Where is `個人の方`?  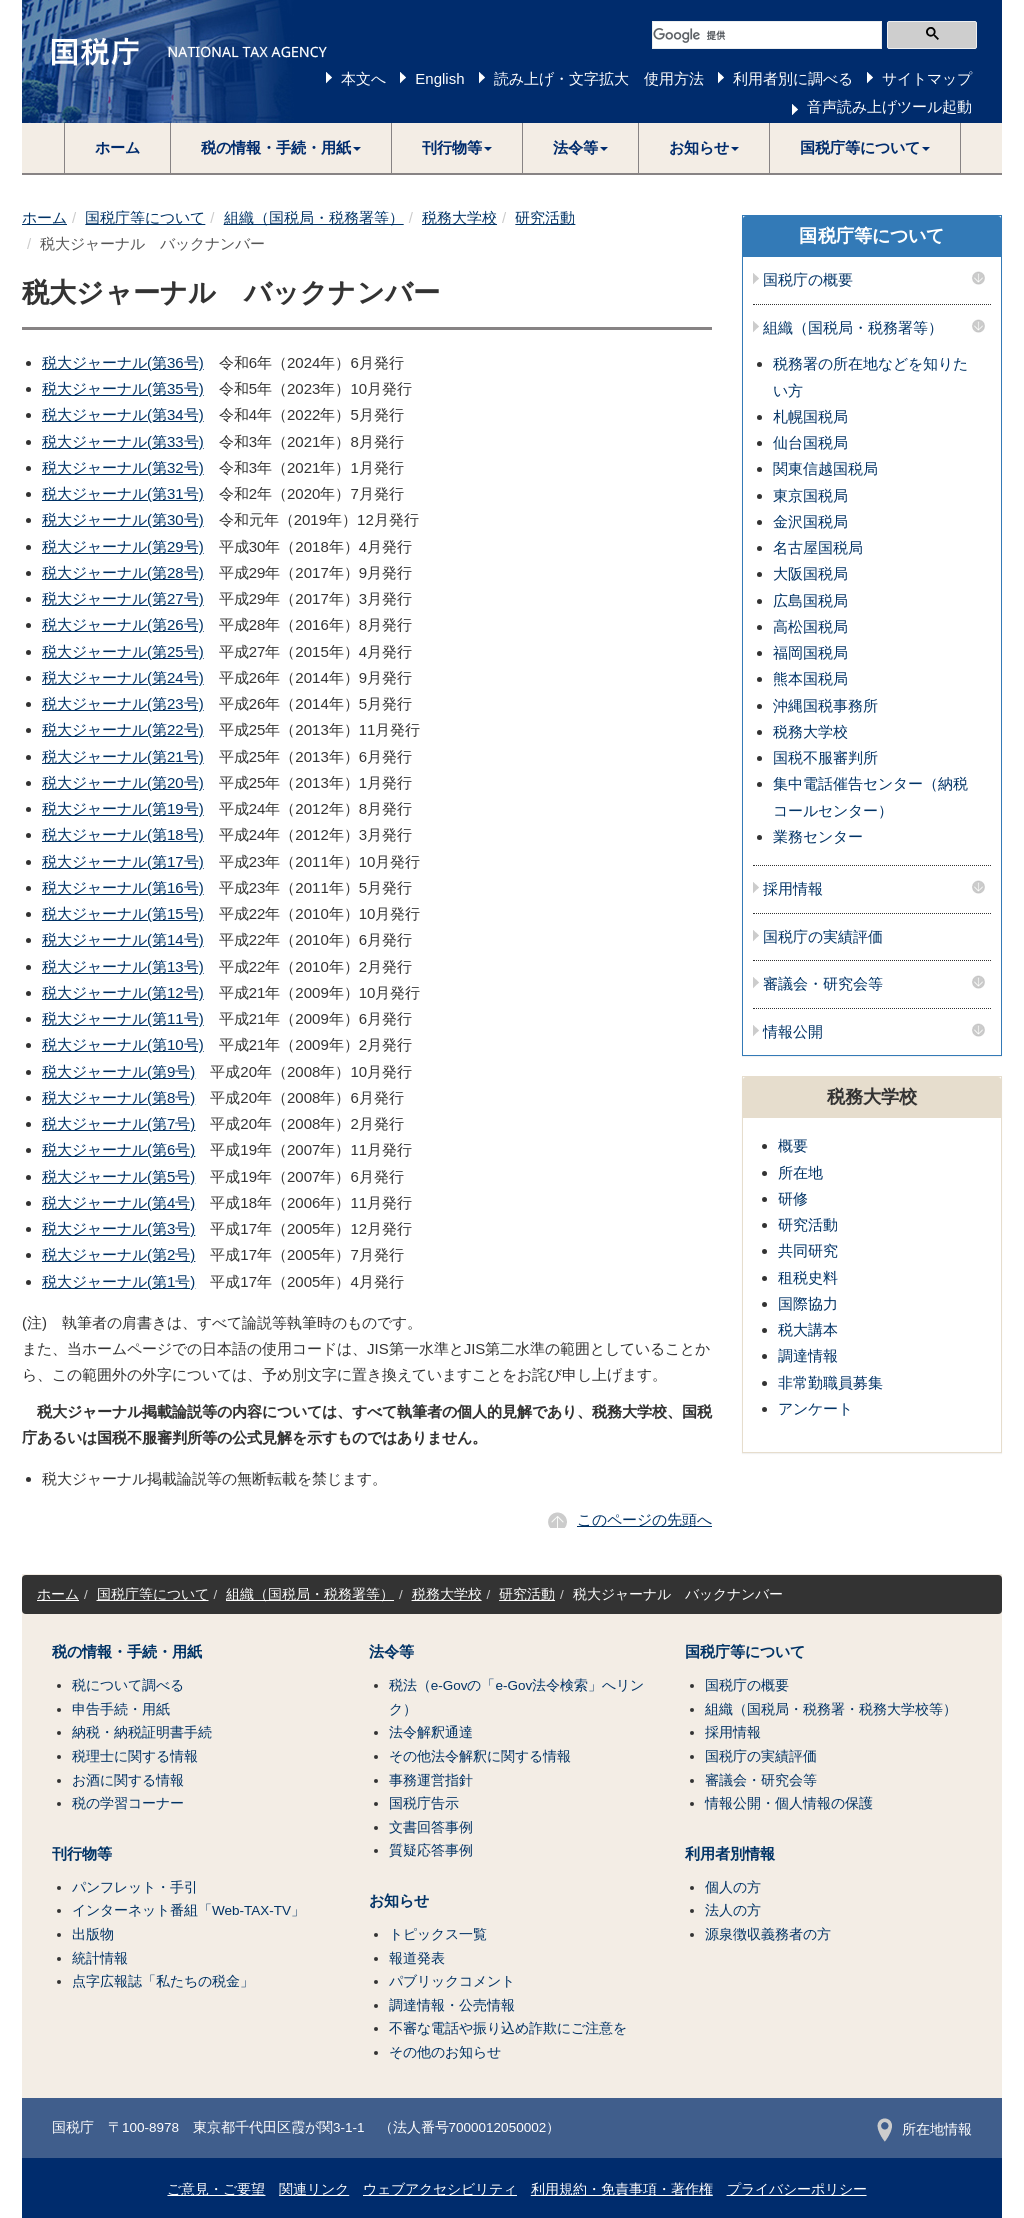 個人の方 is located at coordinates (733, 1887).